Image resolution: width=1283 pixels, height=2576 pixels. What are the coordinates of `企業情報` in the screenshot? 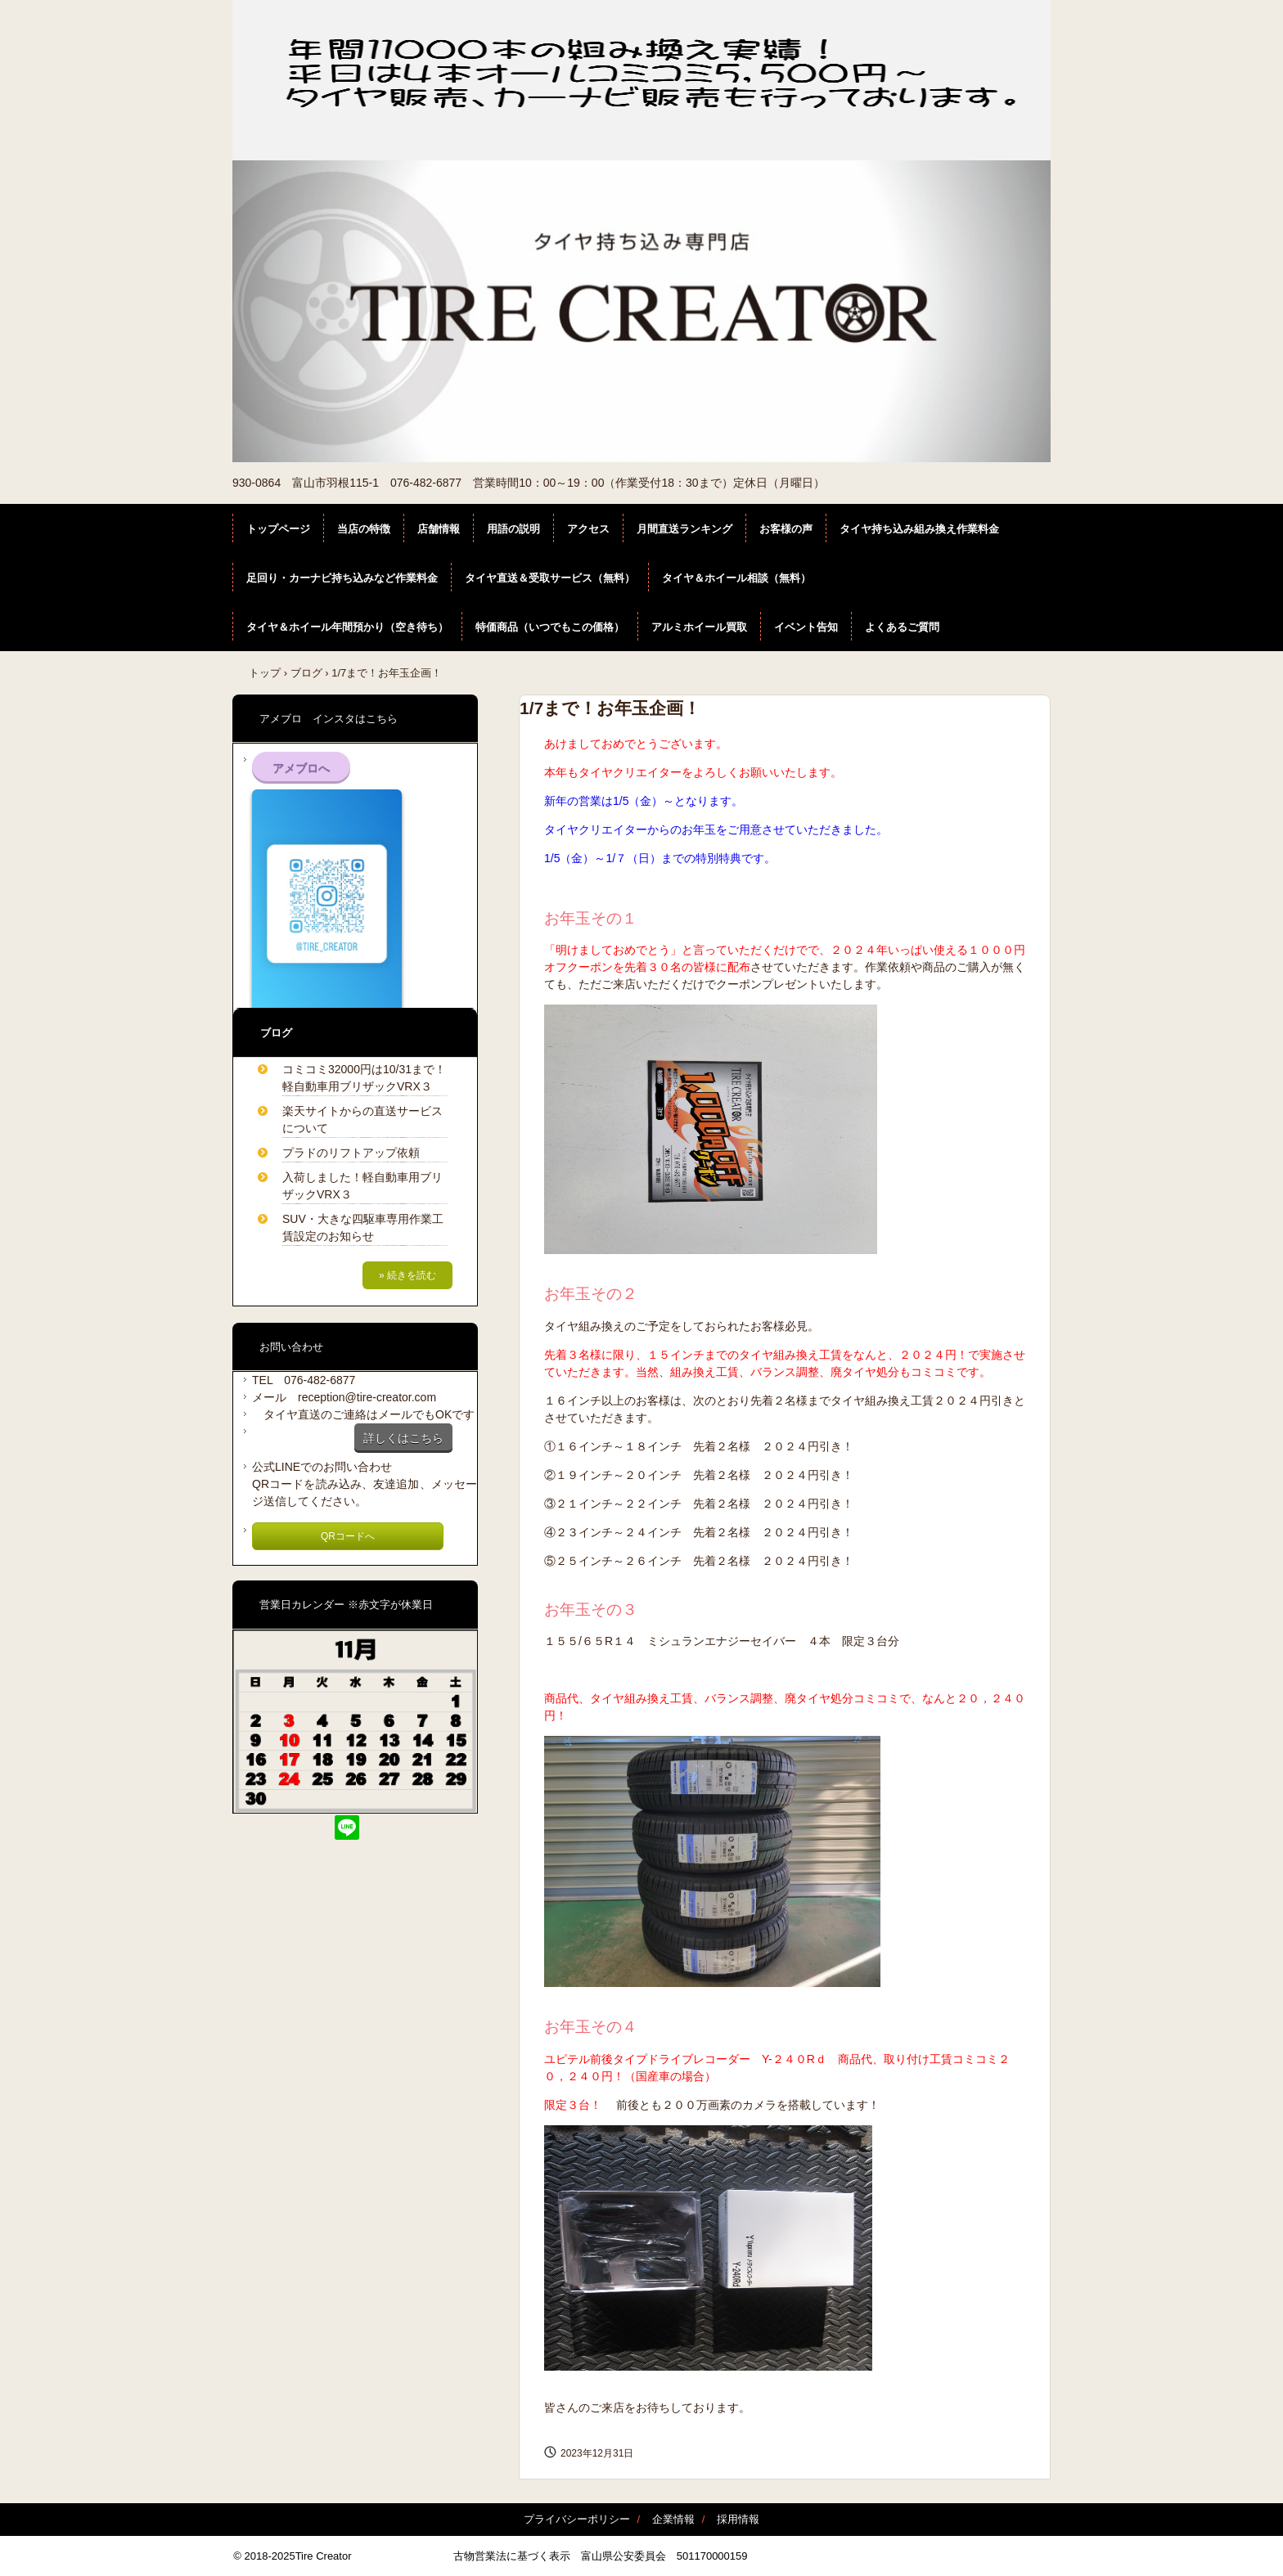 It's located at (673, 2519).